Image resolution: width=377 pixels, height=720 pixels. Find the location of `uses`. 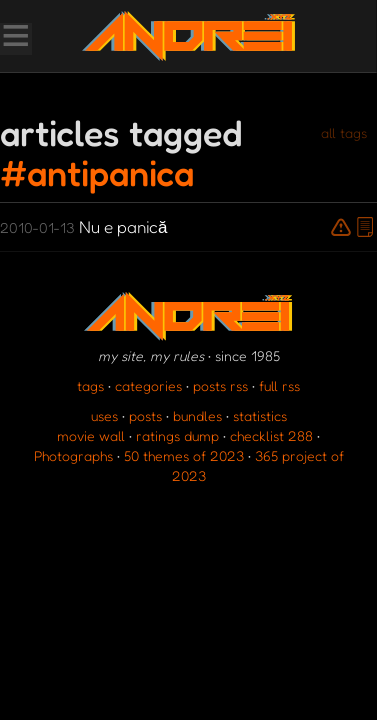

uses is located at coordinates (104, 415).